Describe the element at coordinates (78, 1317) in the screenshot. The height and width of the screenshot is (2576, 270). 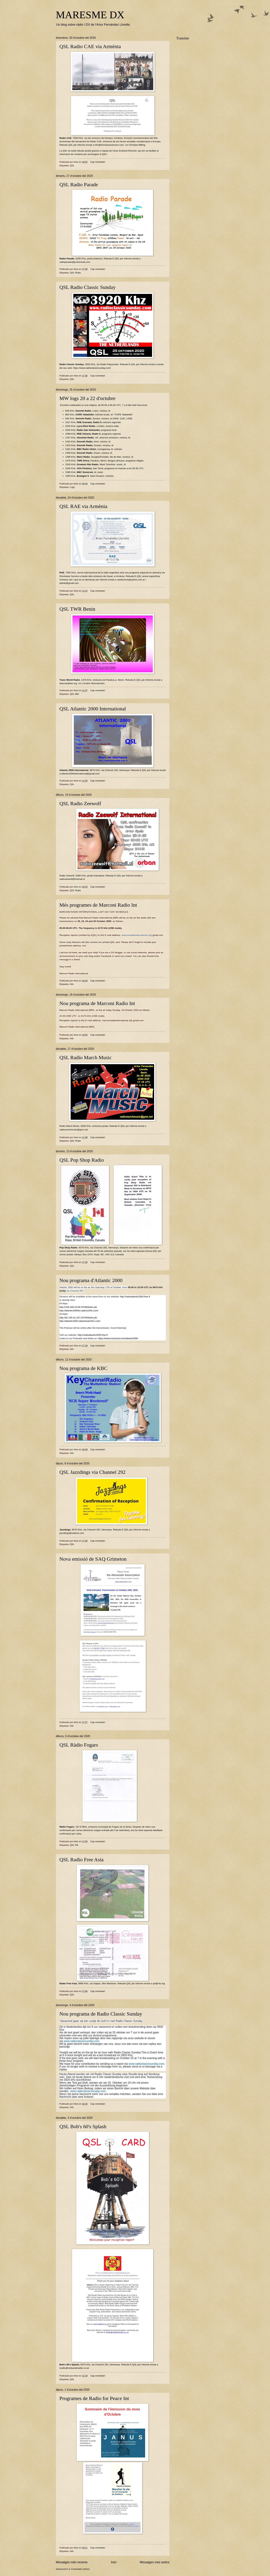
I see `http://82.145.41.107:23754/listen.pls` at that location.